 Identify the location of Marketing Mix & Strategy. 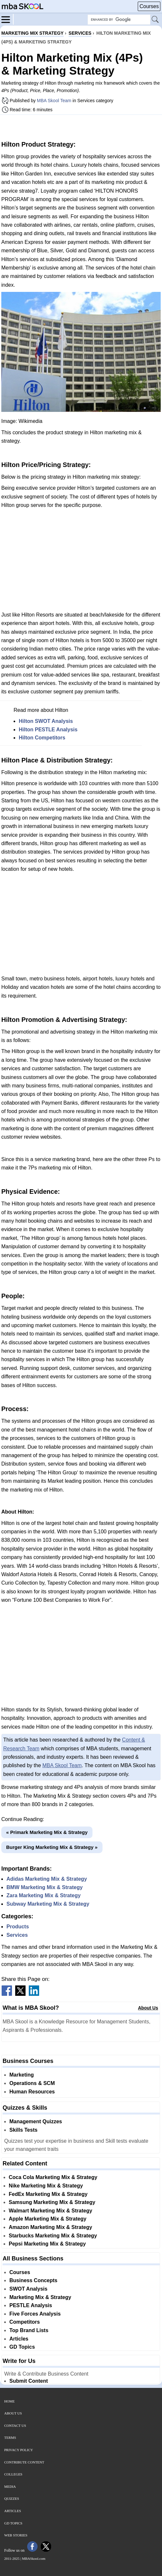
(40, 2297).